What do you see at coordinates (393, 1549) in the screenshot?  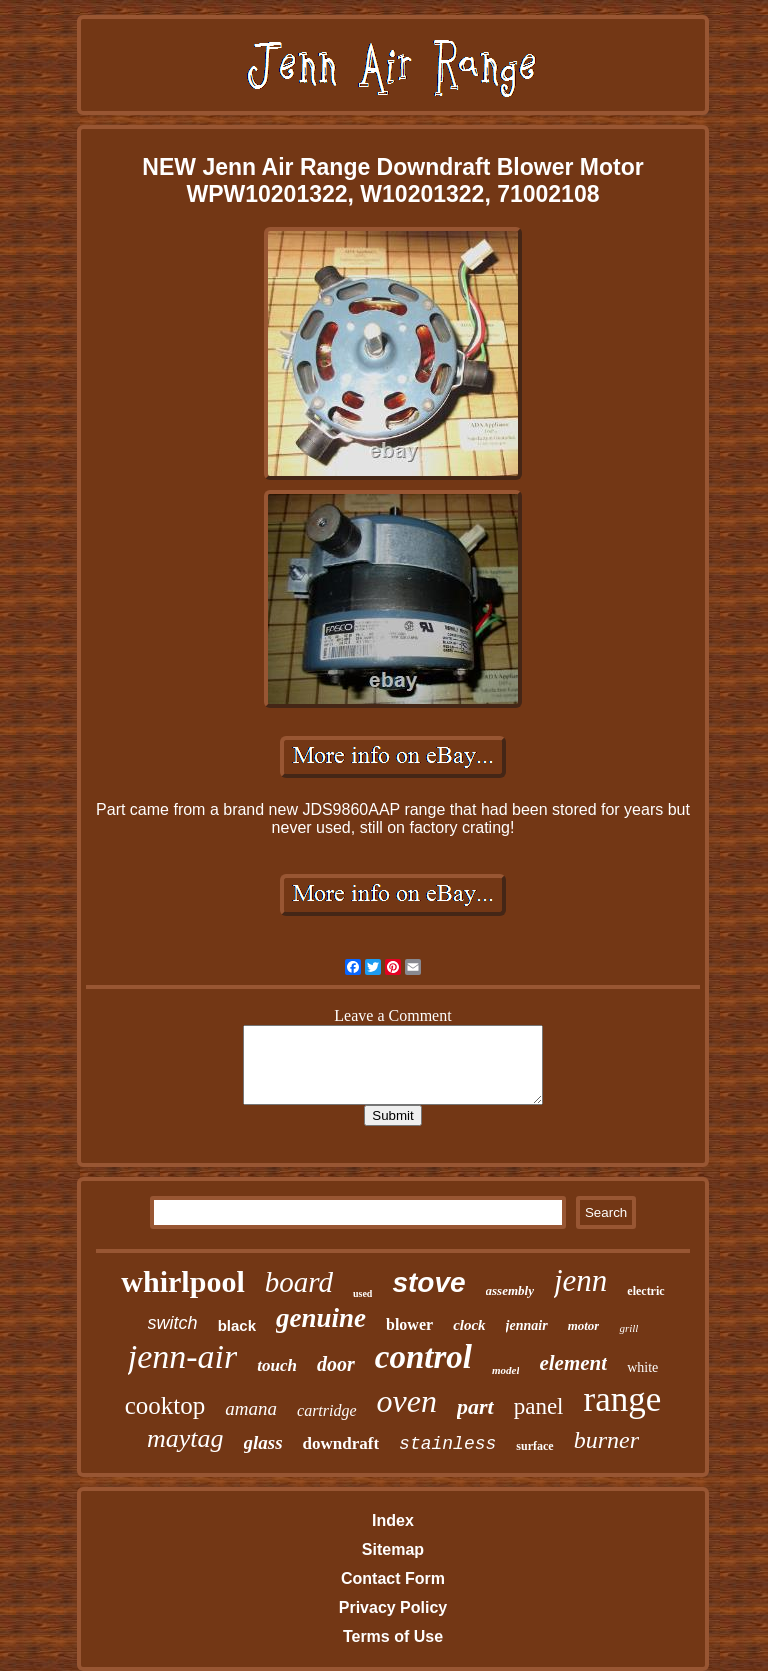 I see `Sitemap` at bounding box center [393, 1549].